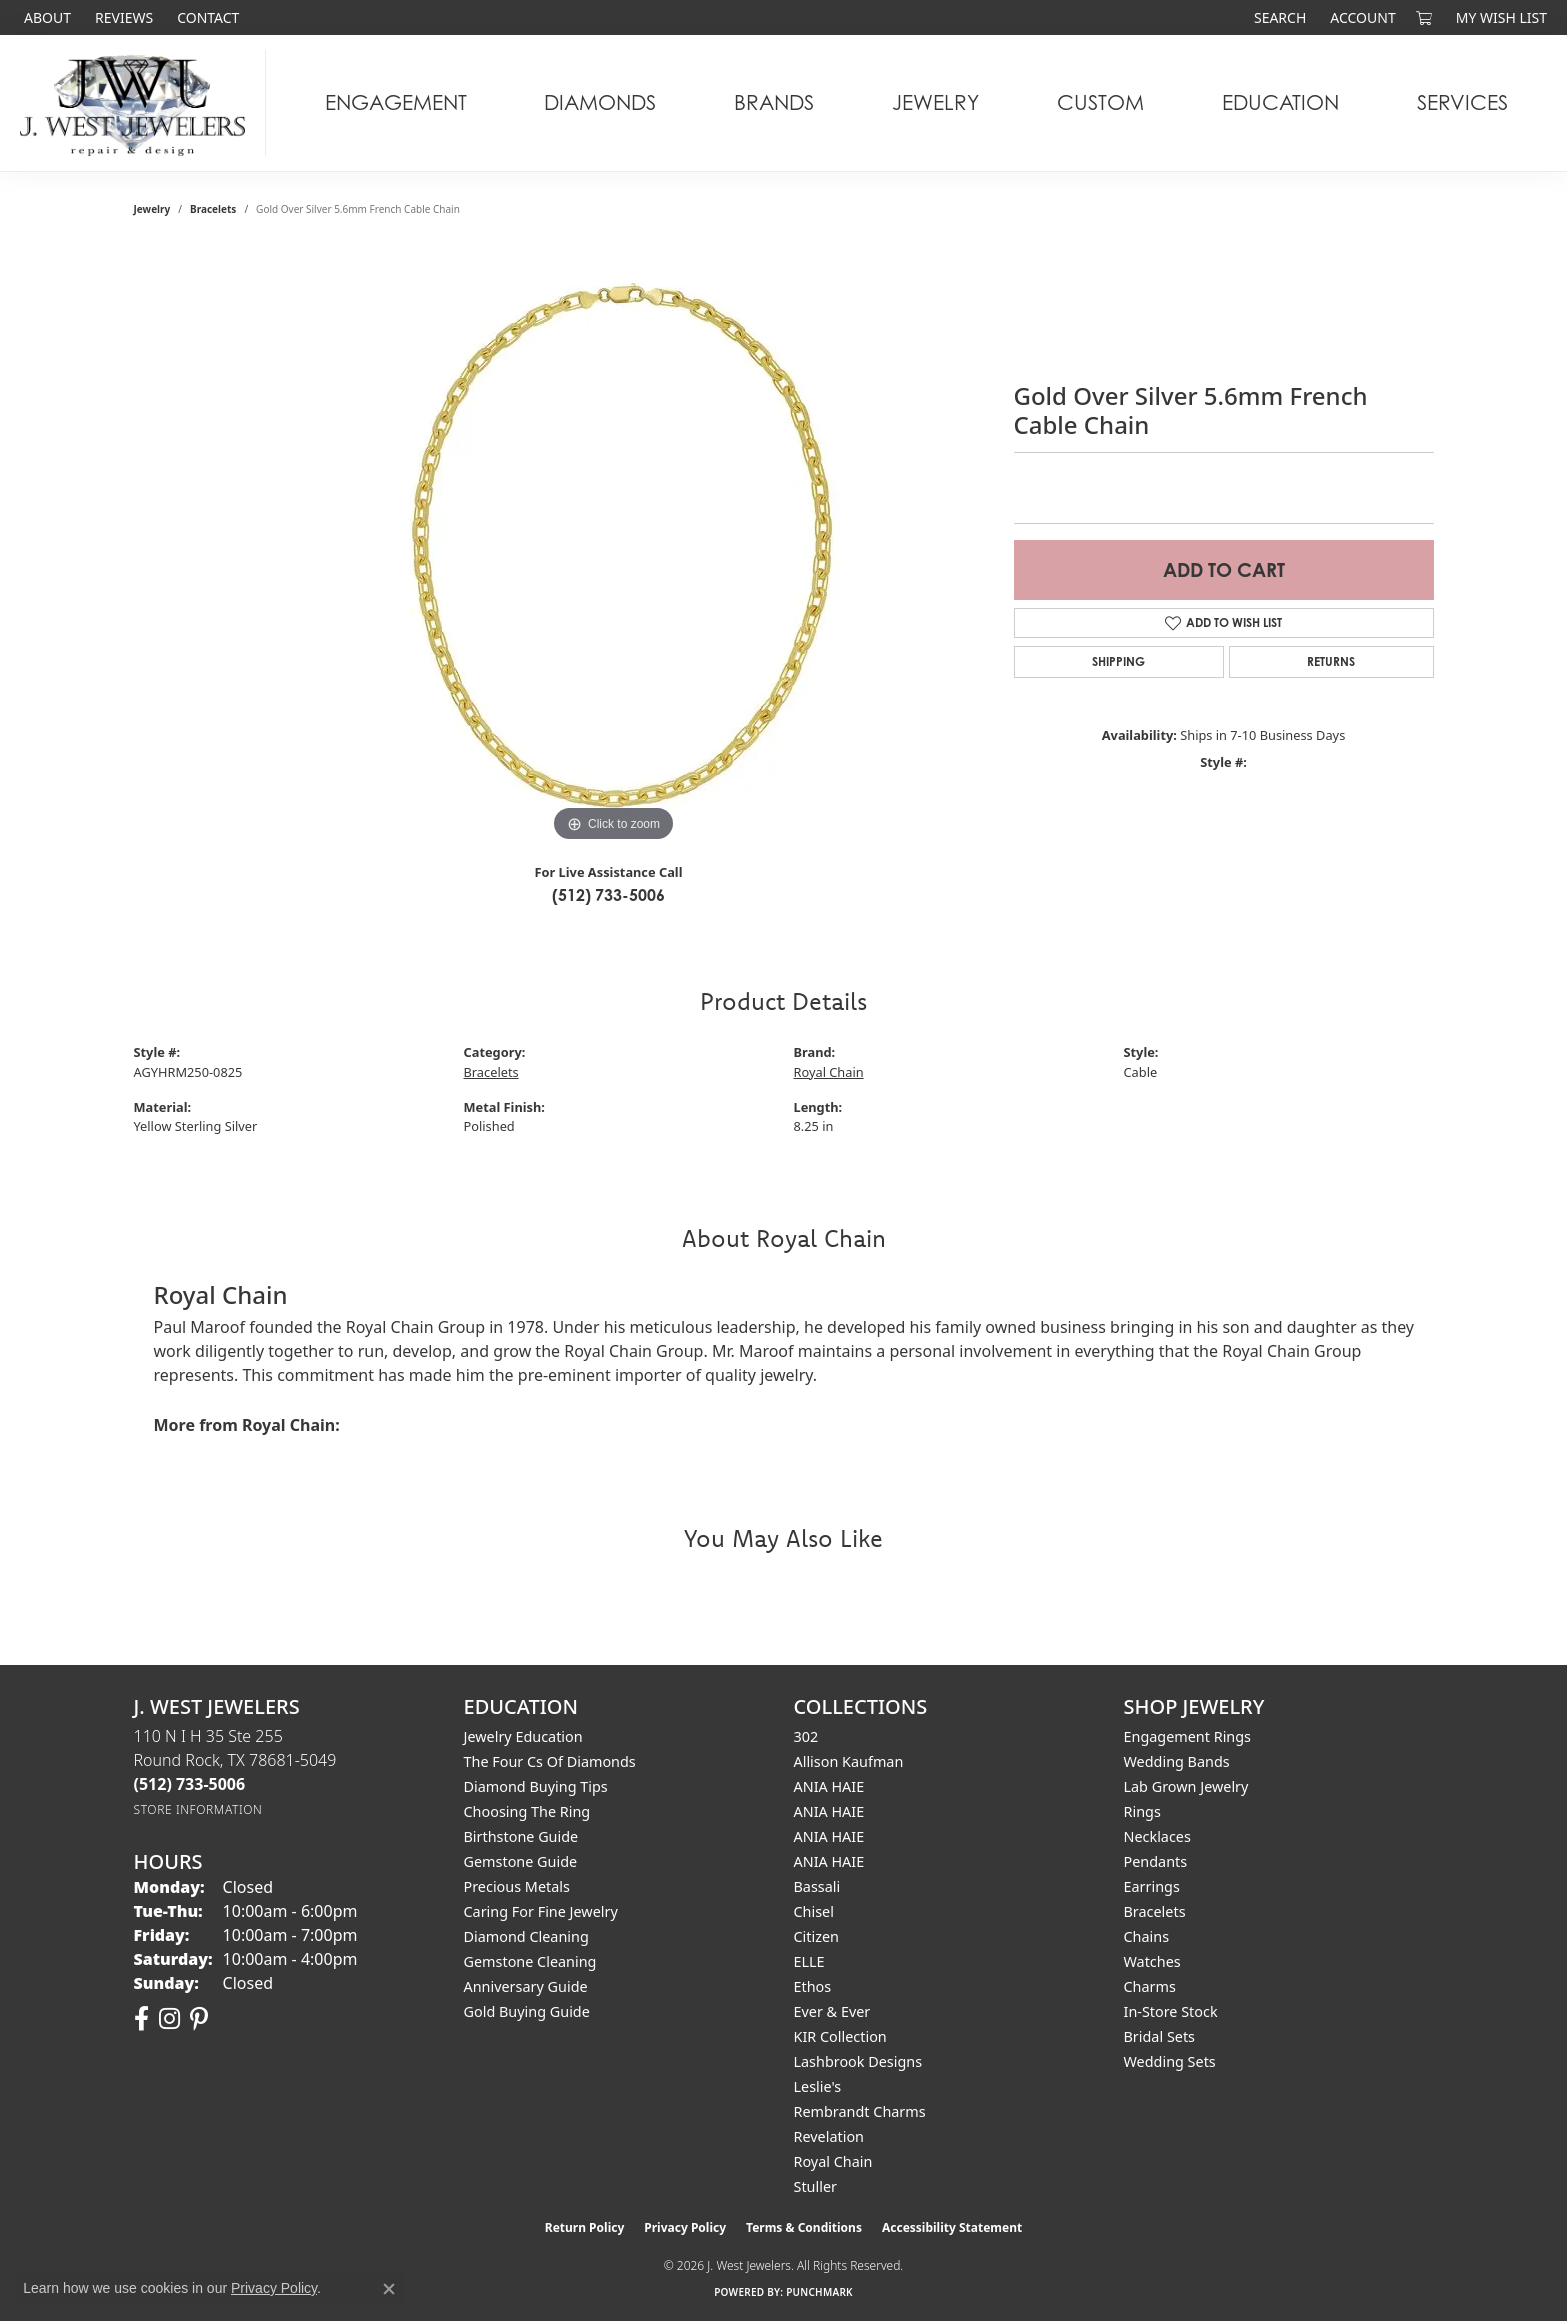  What do you see at coordinates (517, 1886) in the screenshot?
I see `Precious Metals [menuitem]` at bounding box center [517, 1886].